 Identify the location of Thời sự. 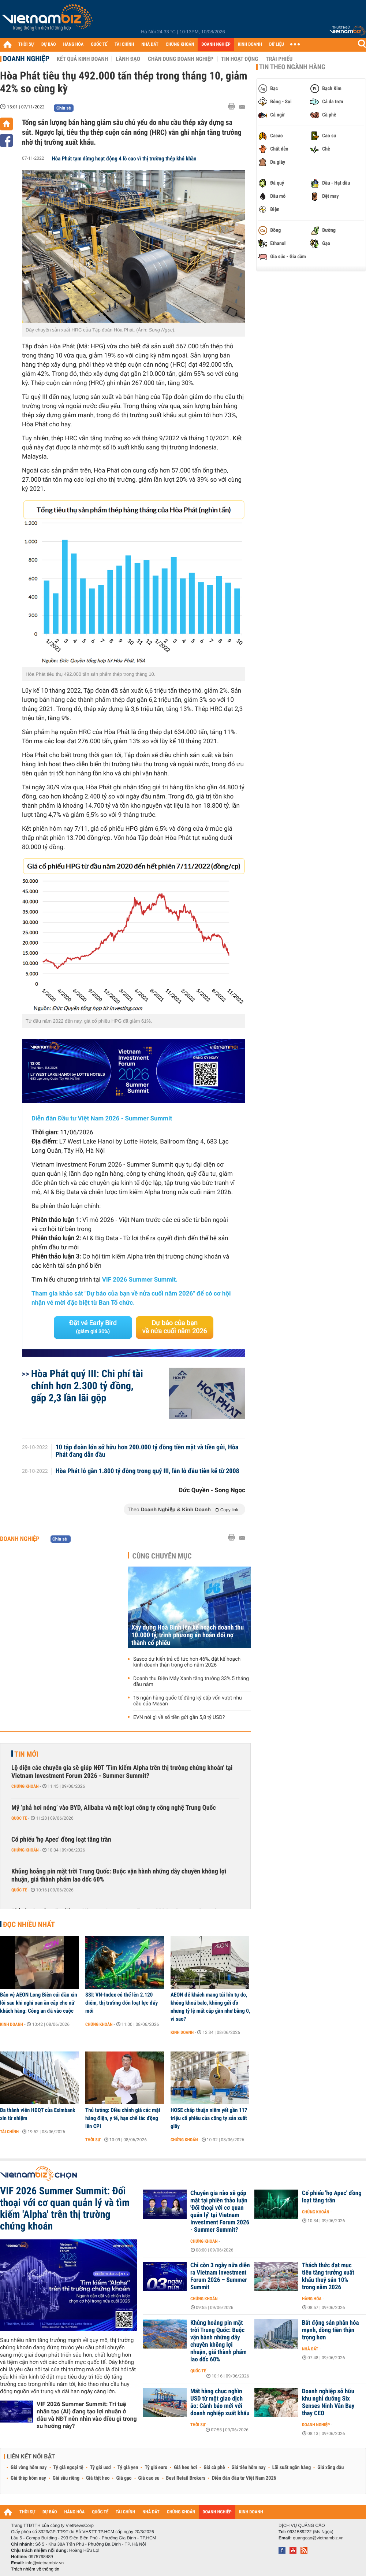
(92, 2139).